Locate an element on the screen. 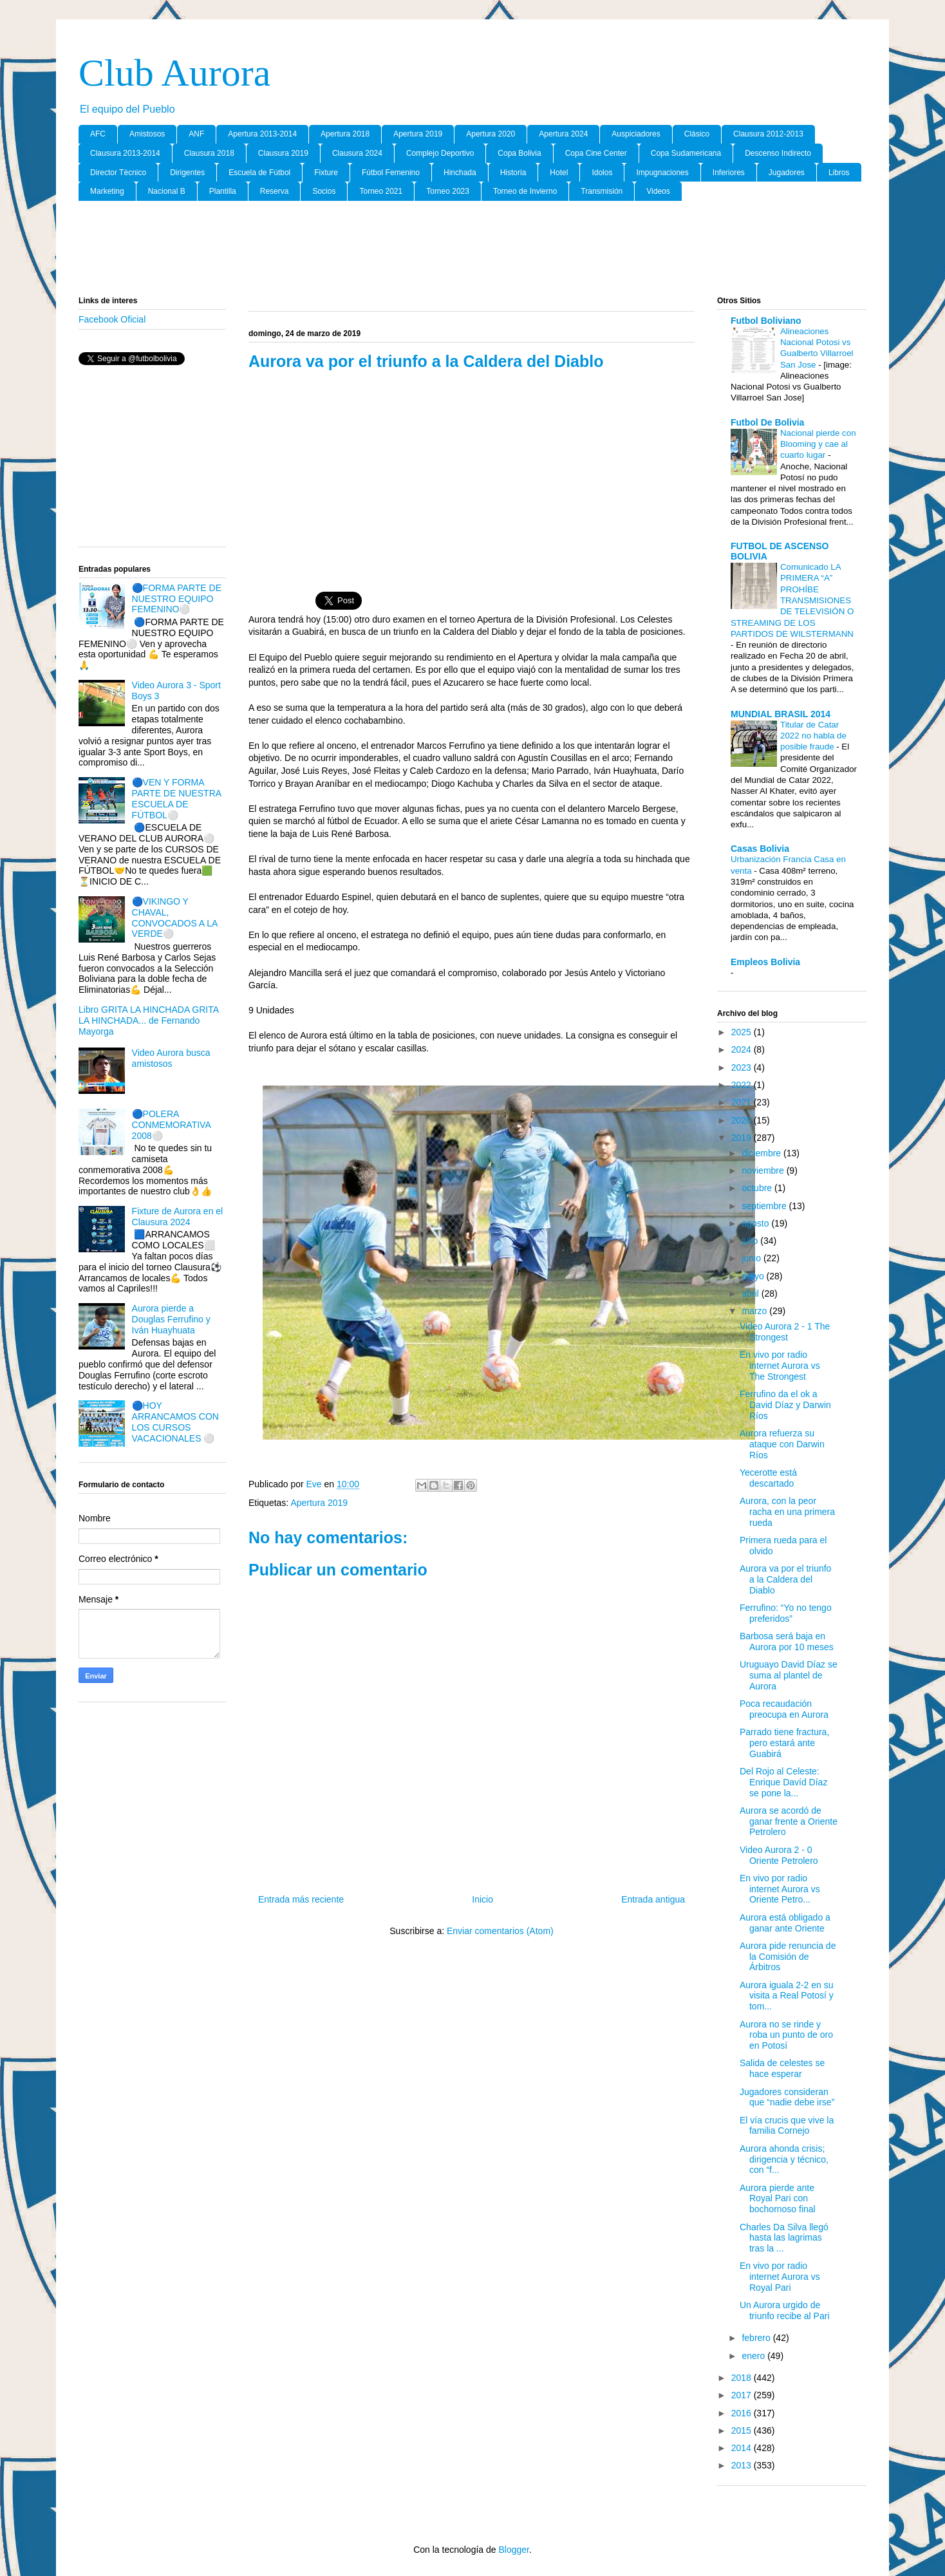  junio is located at coordinates (752, 1258).